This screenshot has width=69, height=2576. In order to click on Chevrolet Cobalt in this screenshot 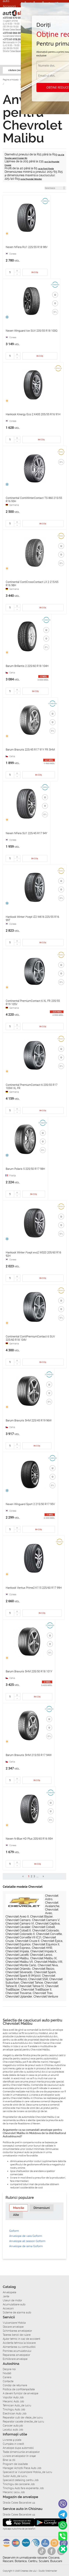, I will do `click(43, 1927)`.